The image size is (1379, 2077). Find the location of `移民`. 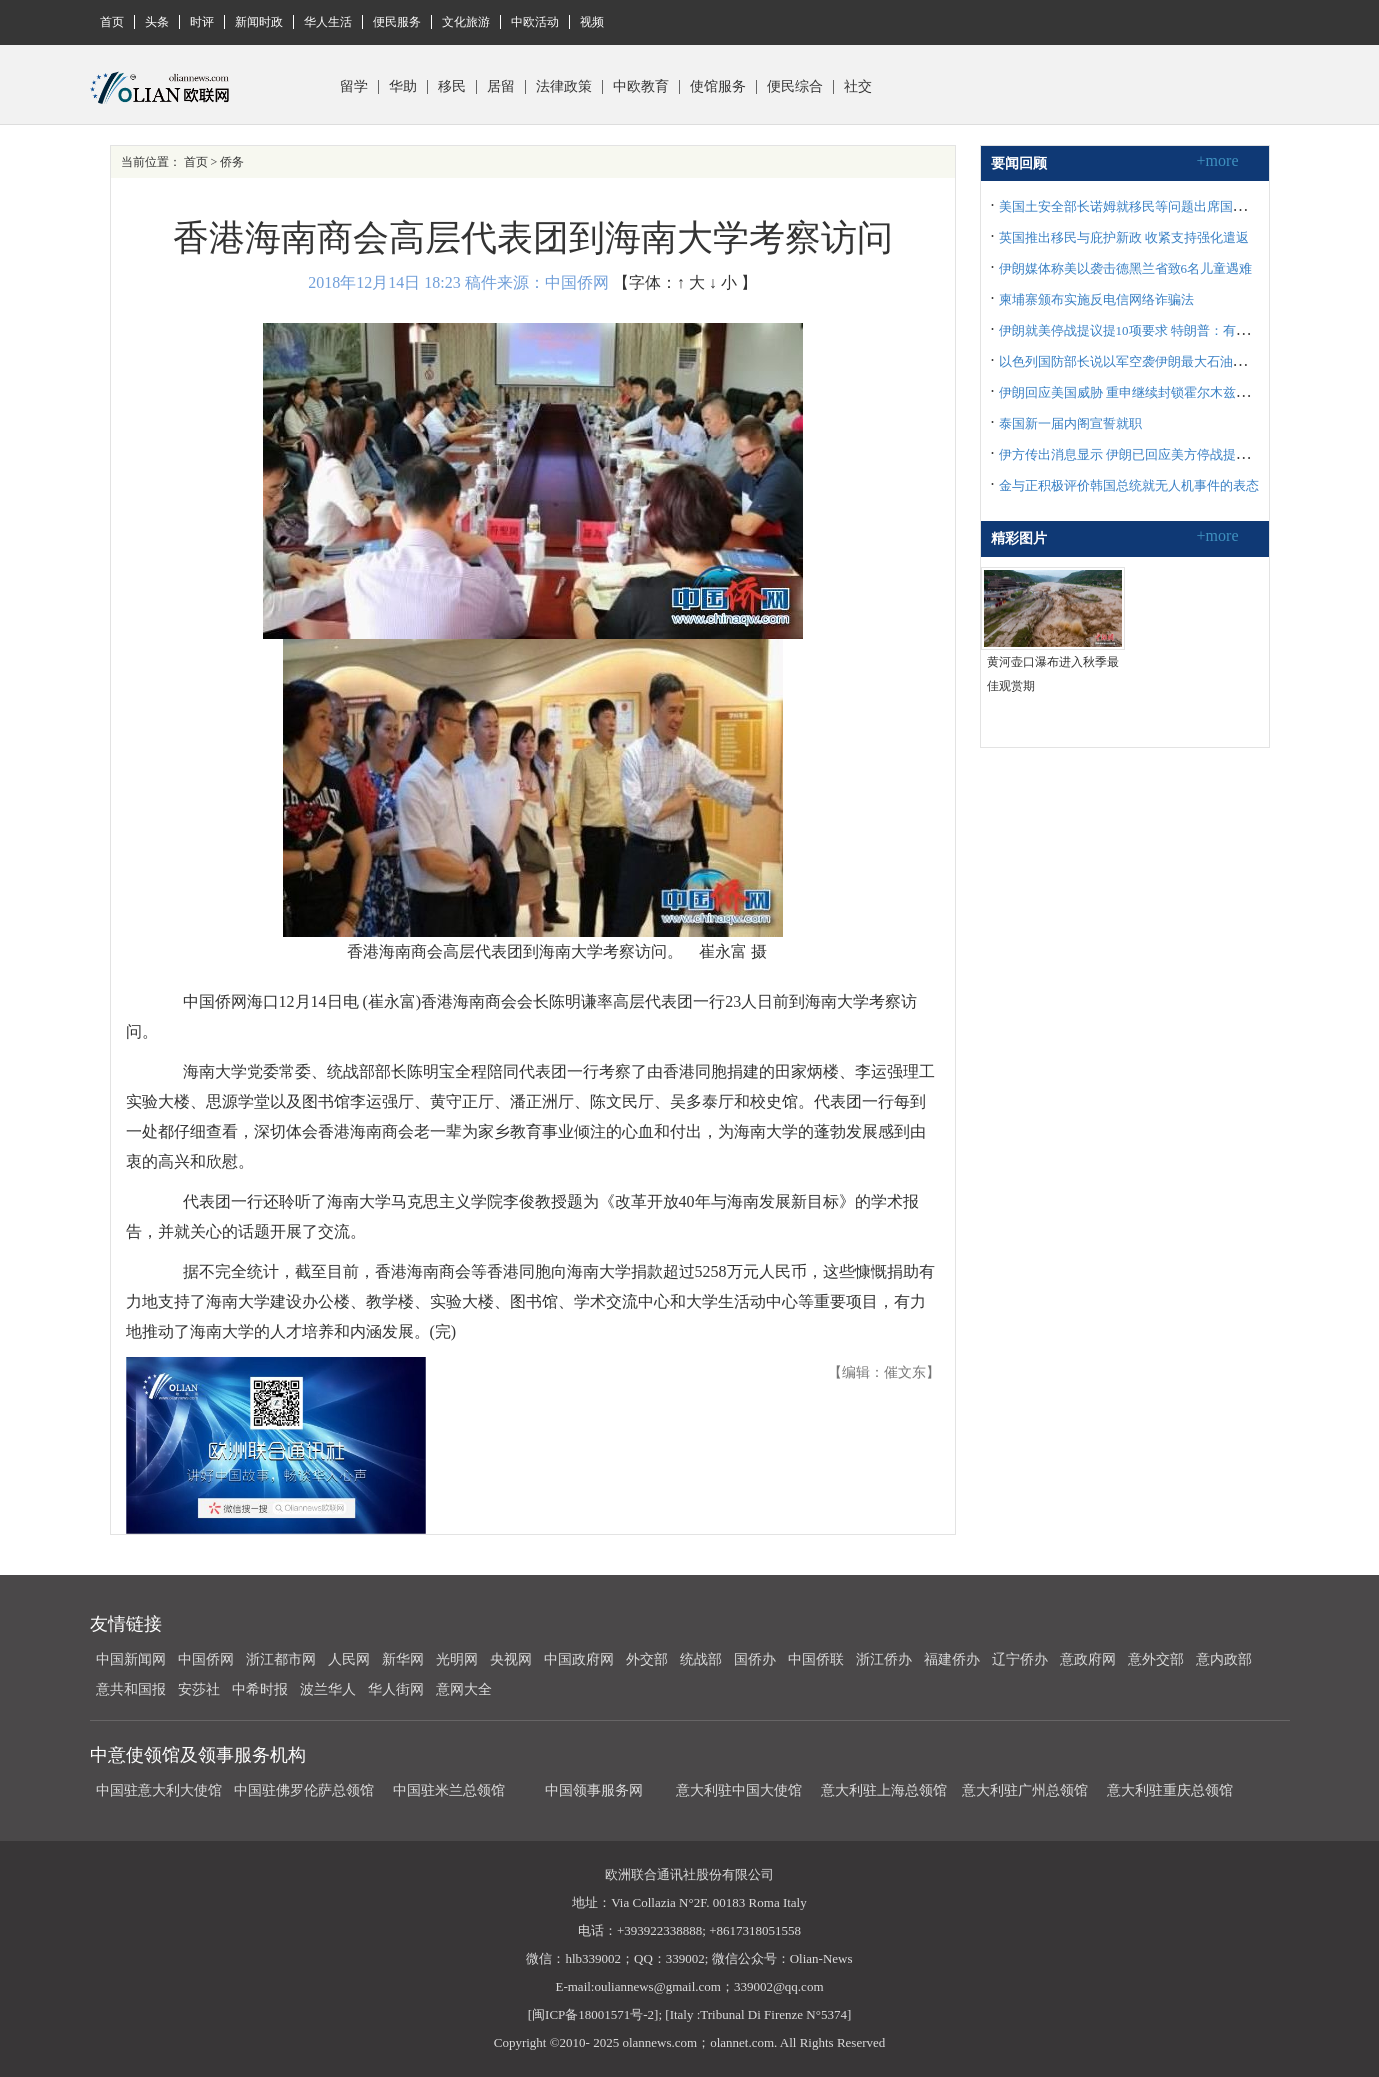

移民 is located at coordinates (452, 87).